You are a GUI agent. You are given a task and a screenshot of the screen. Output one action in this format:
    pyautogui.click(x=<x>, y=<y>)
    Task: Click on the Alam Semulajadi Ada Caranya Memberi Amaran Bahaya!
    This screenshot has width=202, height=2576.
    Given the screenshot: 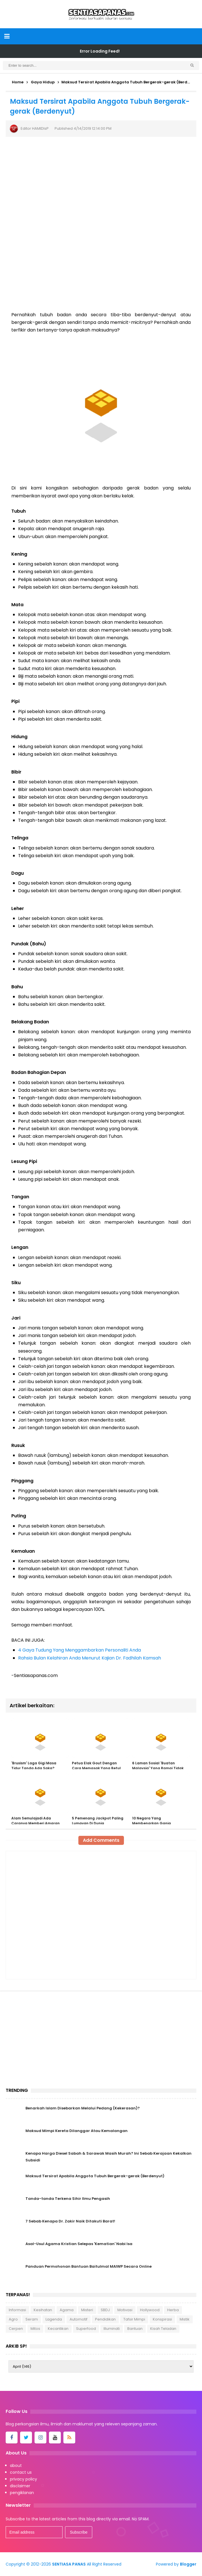 What is the action you would take?
    pyautogui.click(x=35, y=1823)
    